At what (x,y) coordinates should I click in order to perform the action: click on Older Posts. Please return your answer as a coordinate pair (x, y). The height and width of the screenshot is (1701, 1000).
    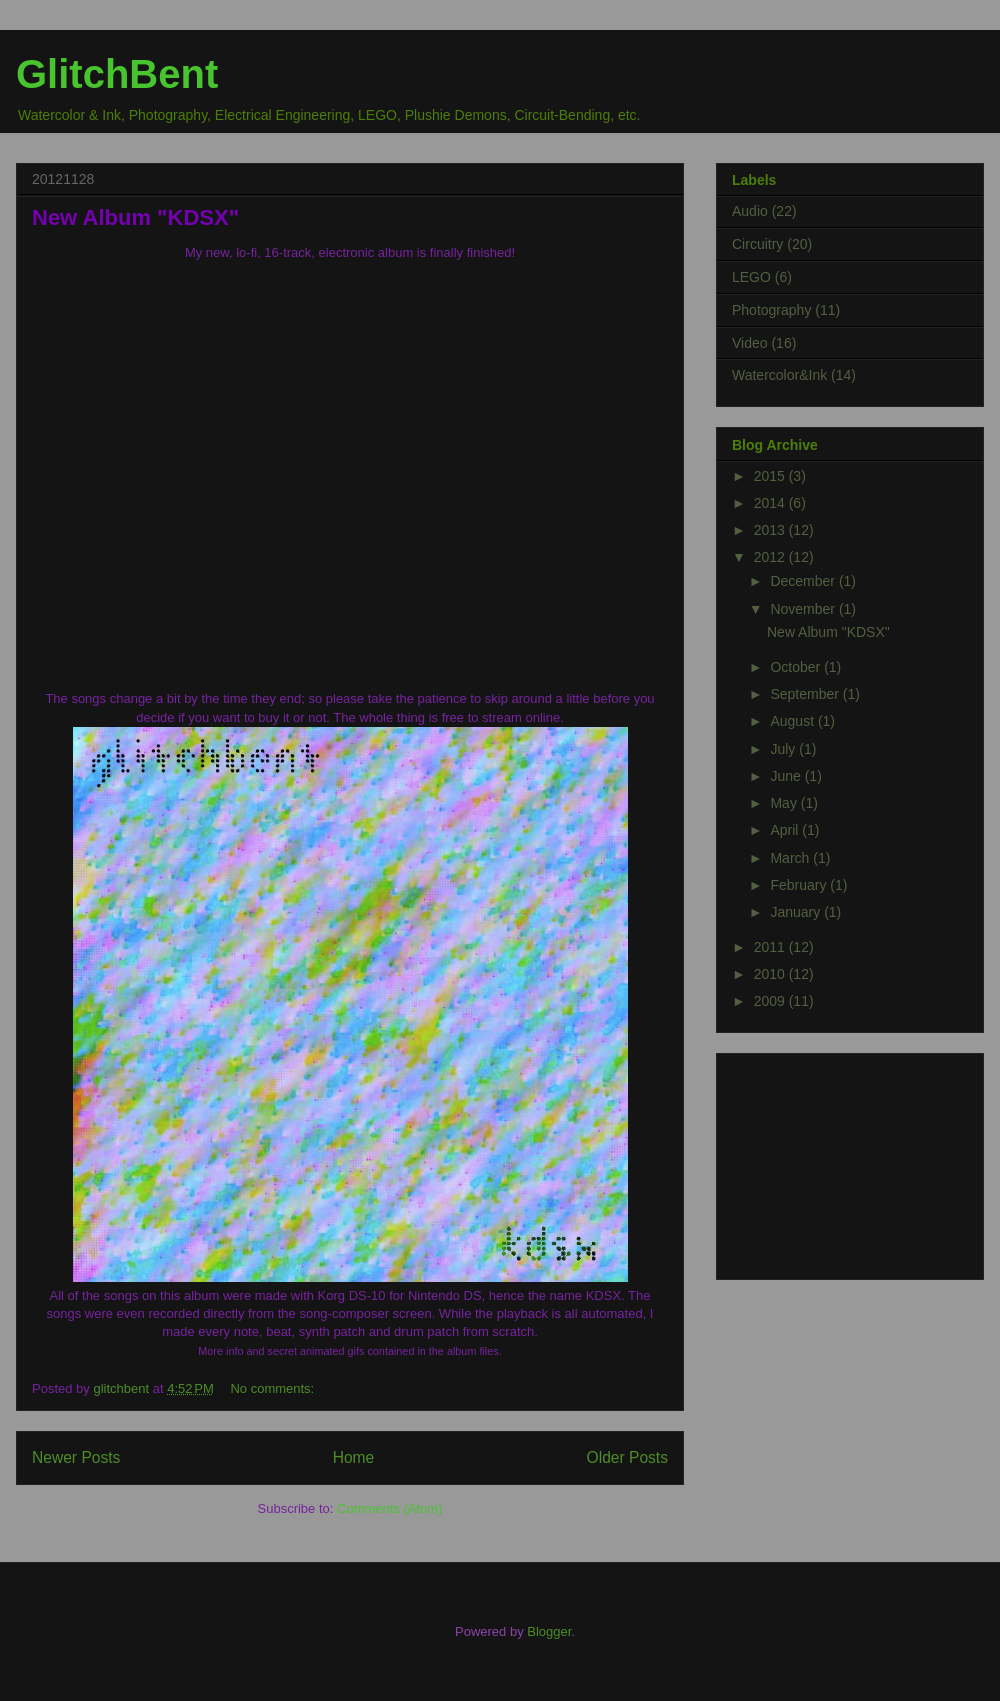
    Looking at the image, I should click on (627, 1457).